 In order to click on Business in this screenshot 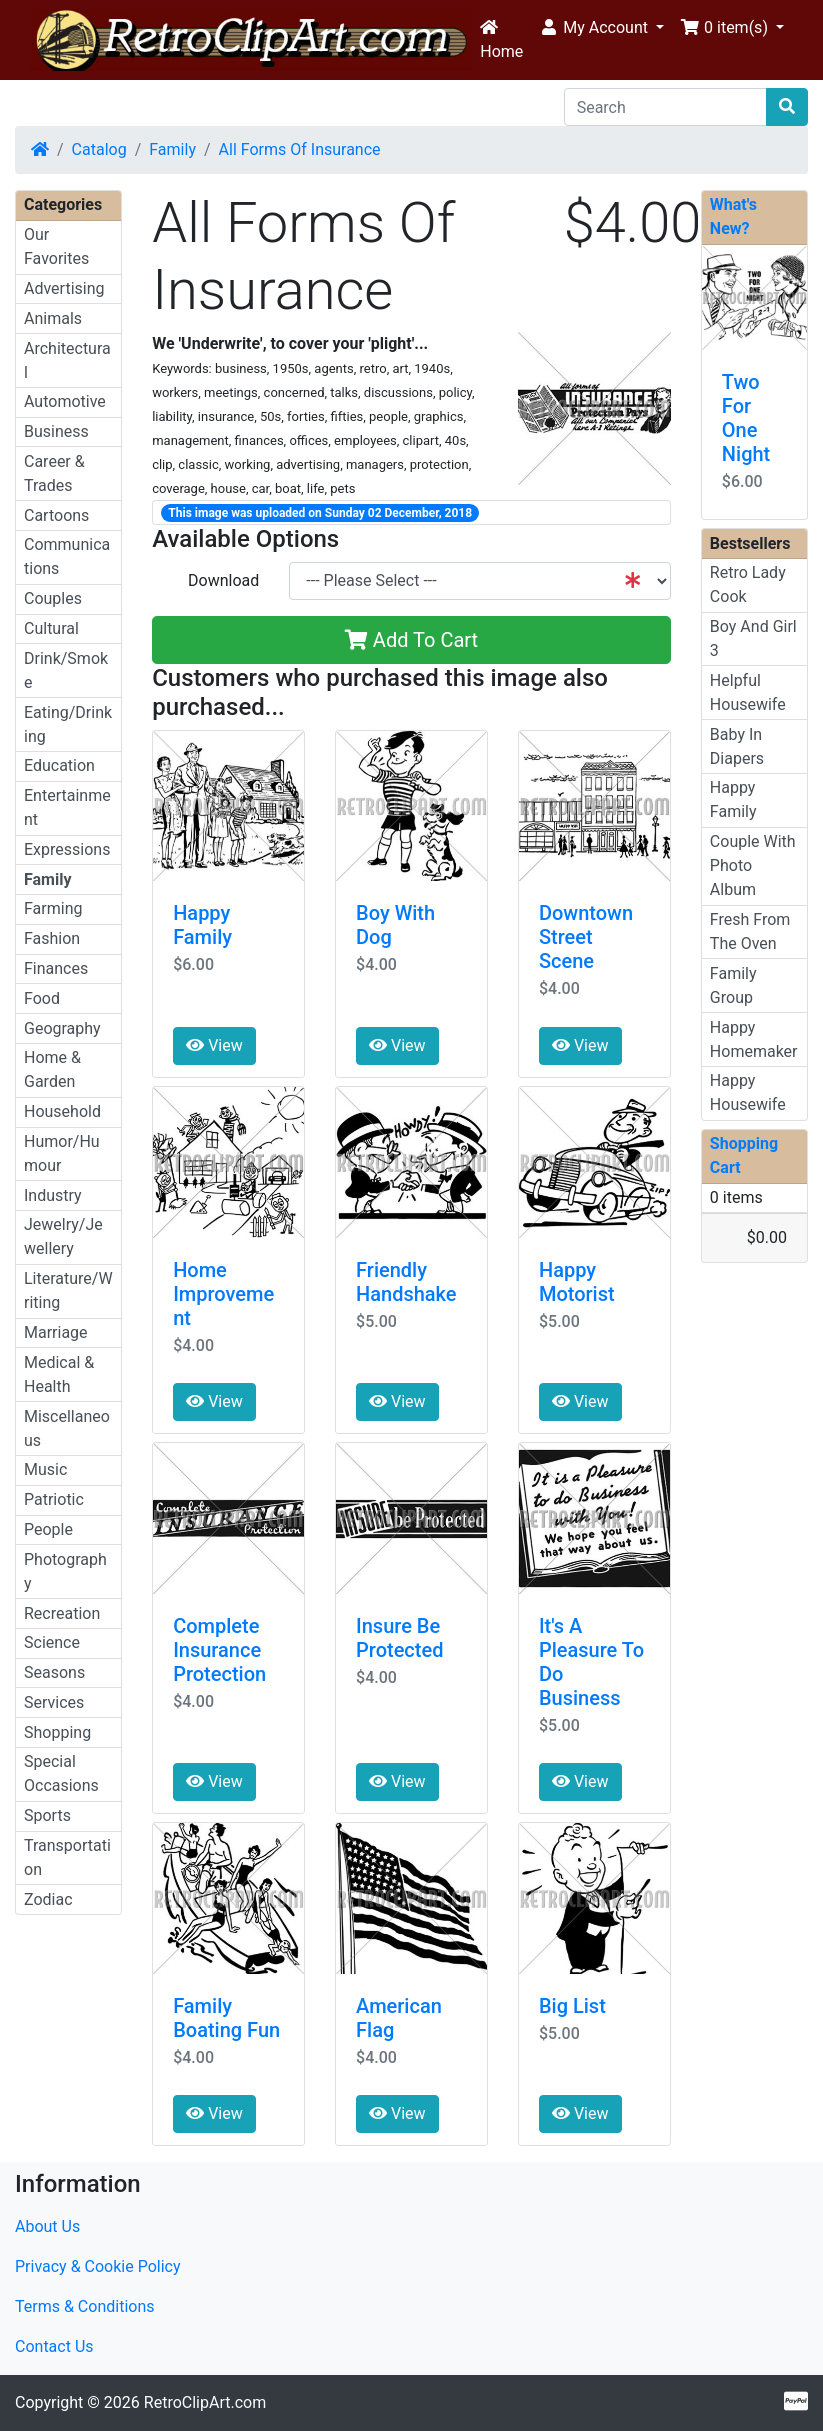, I will do `click(56, 431)`.